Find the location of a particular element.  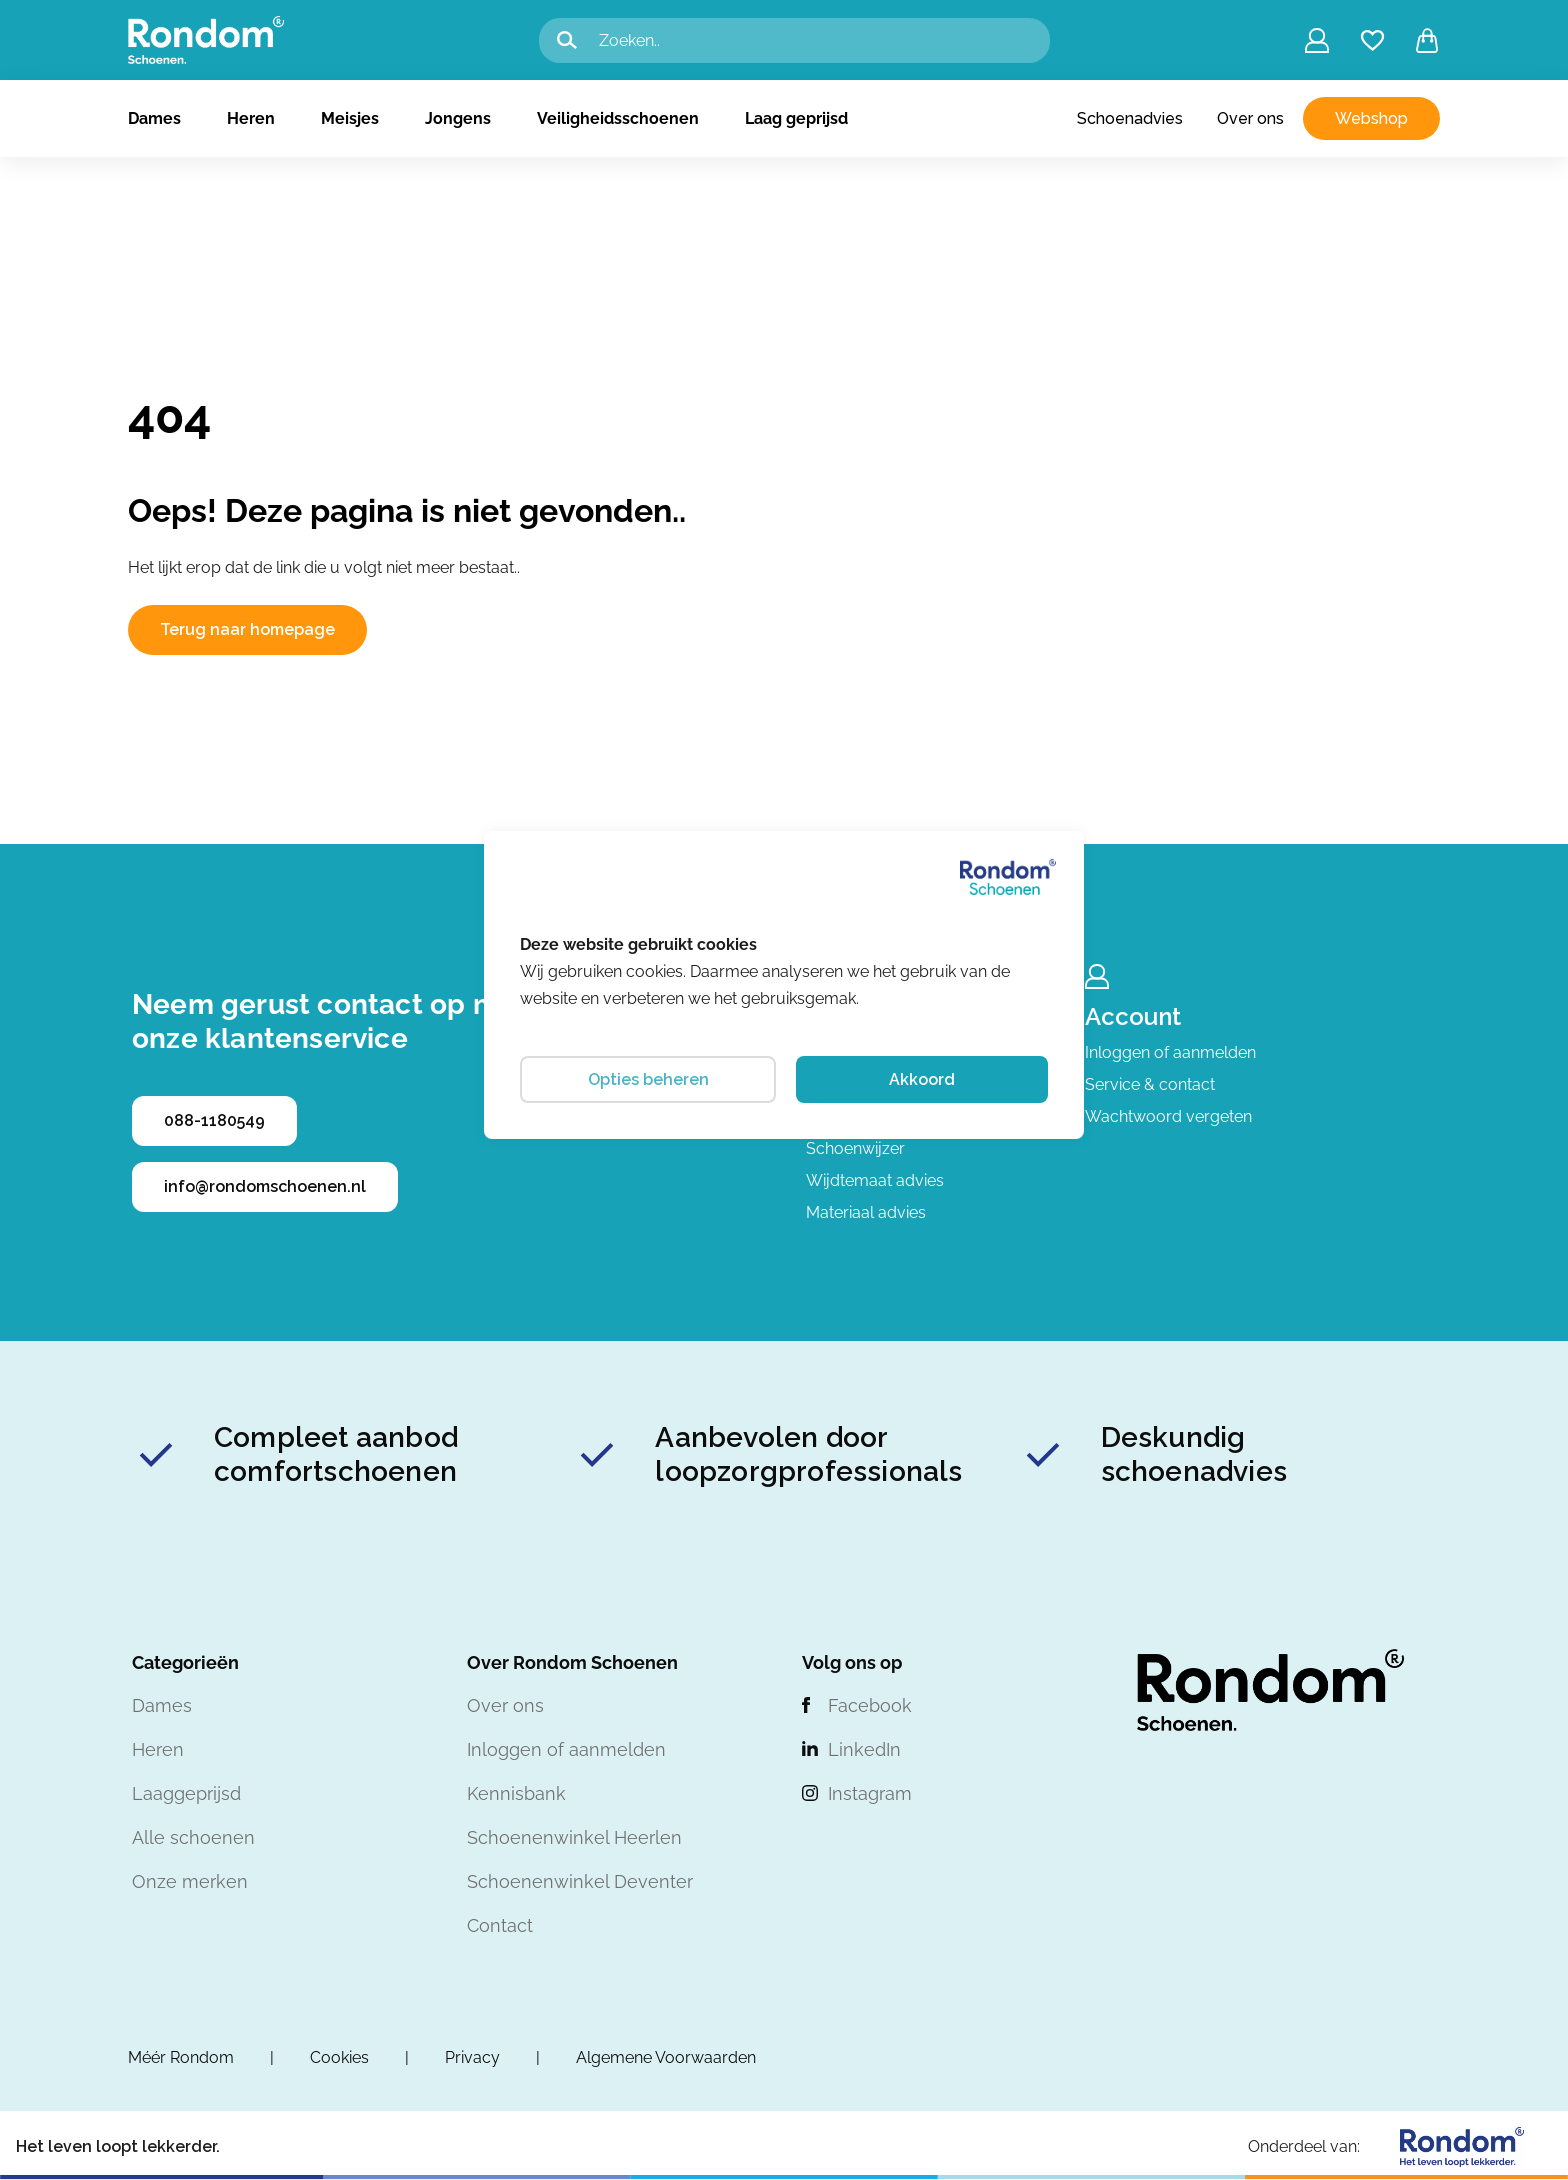

Wachtwoord vergeten is located at coordinates (1168, 1116).